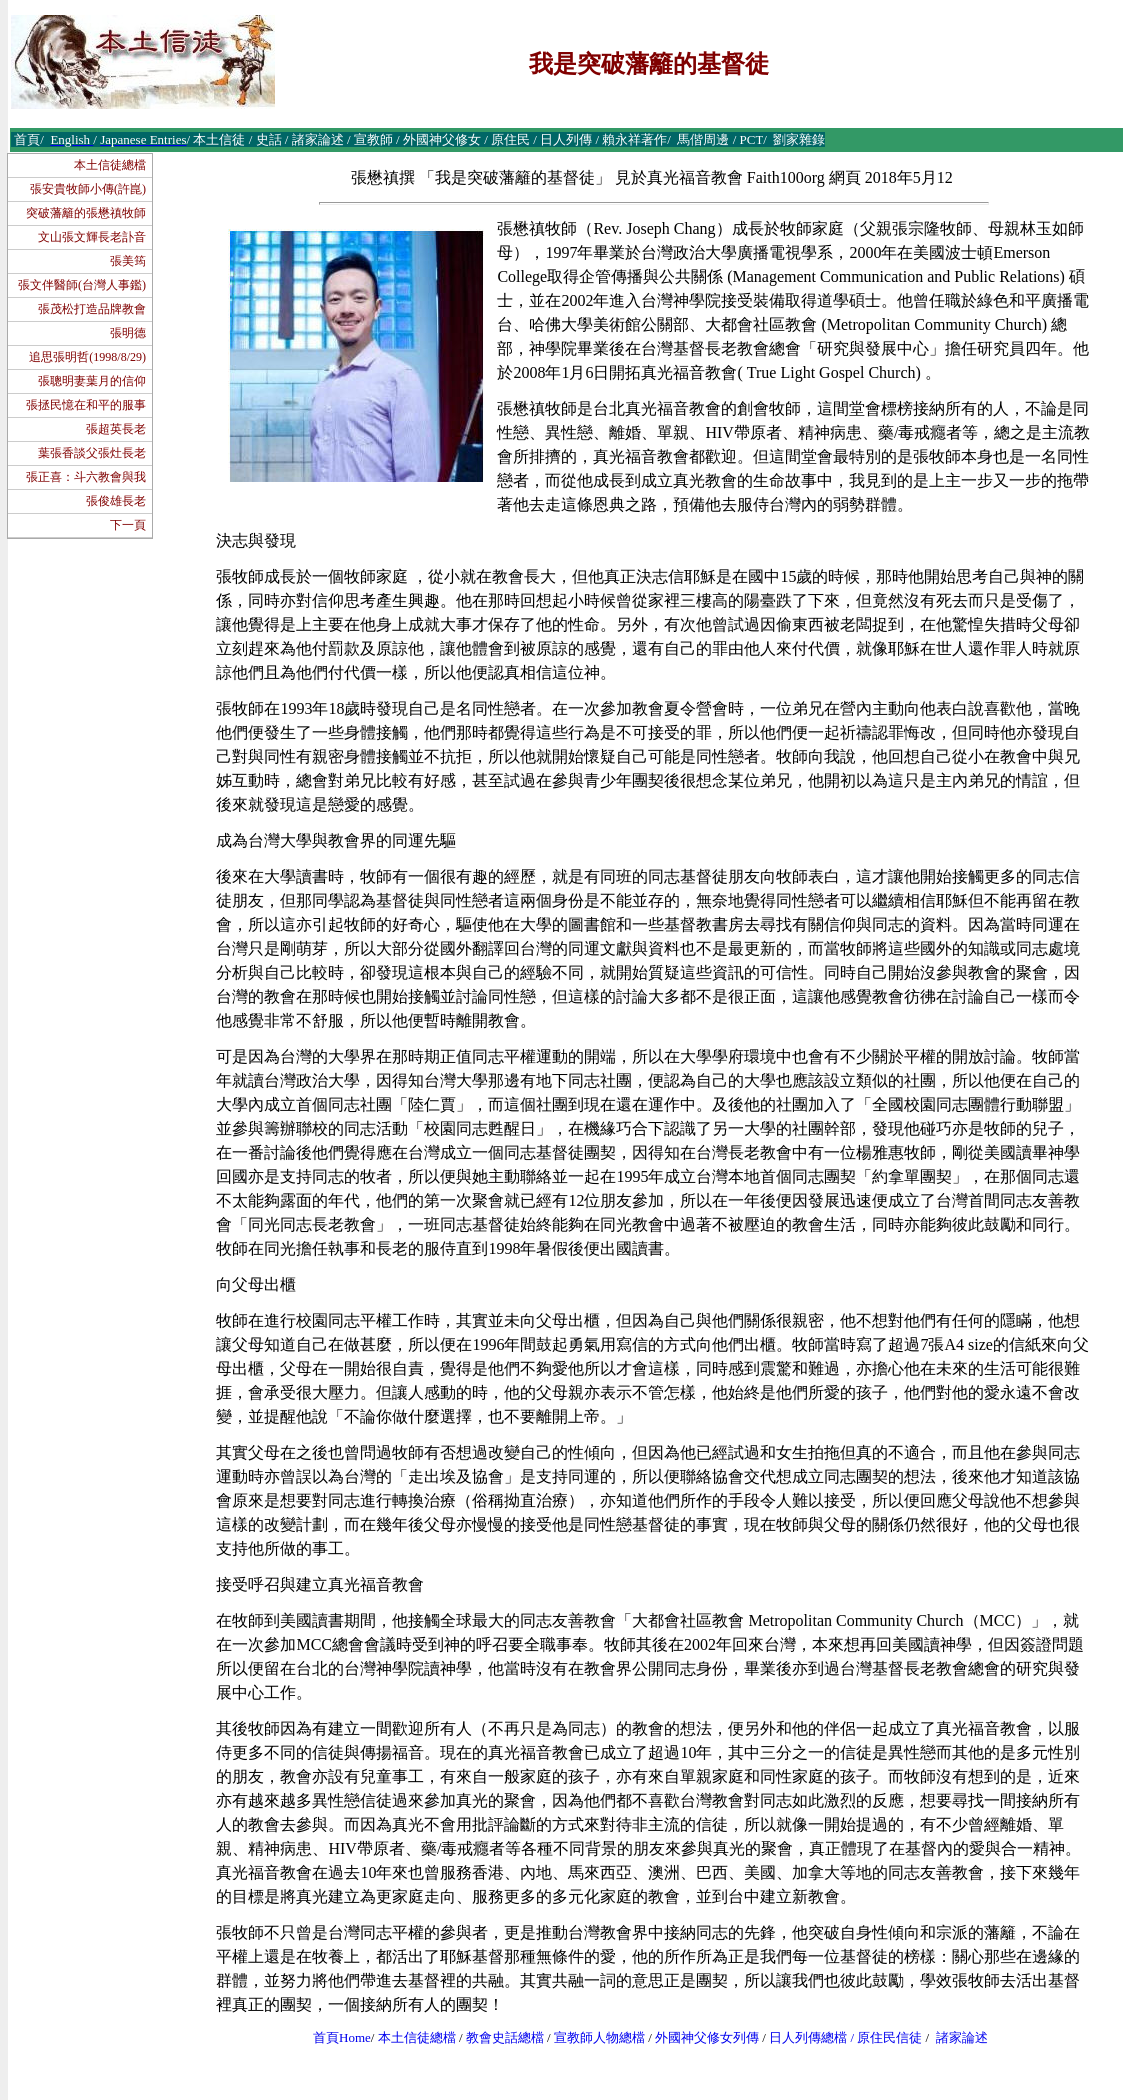  Describe the element at coordinates (707, 2037) in the screenshot. I see `外國神父修女列傳` at that location.